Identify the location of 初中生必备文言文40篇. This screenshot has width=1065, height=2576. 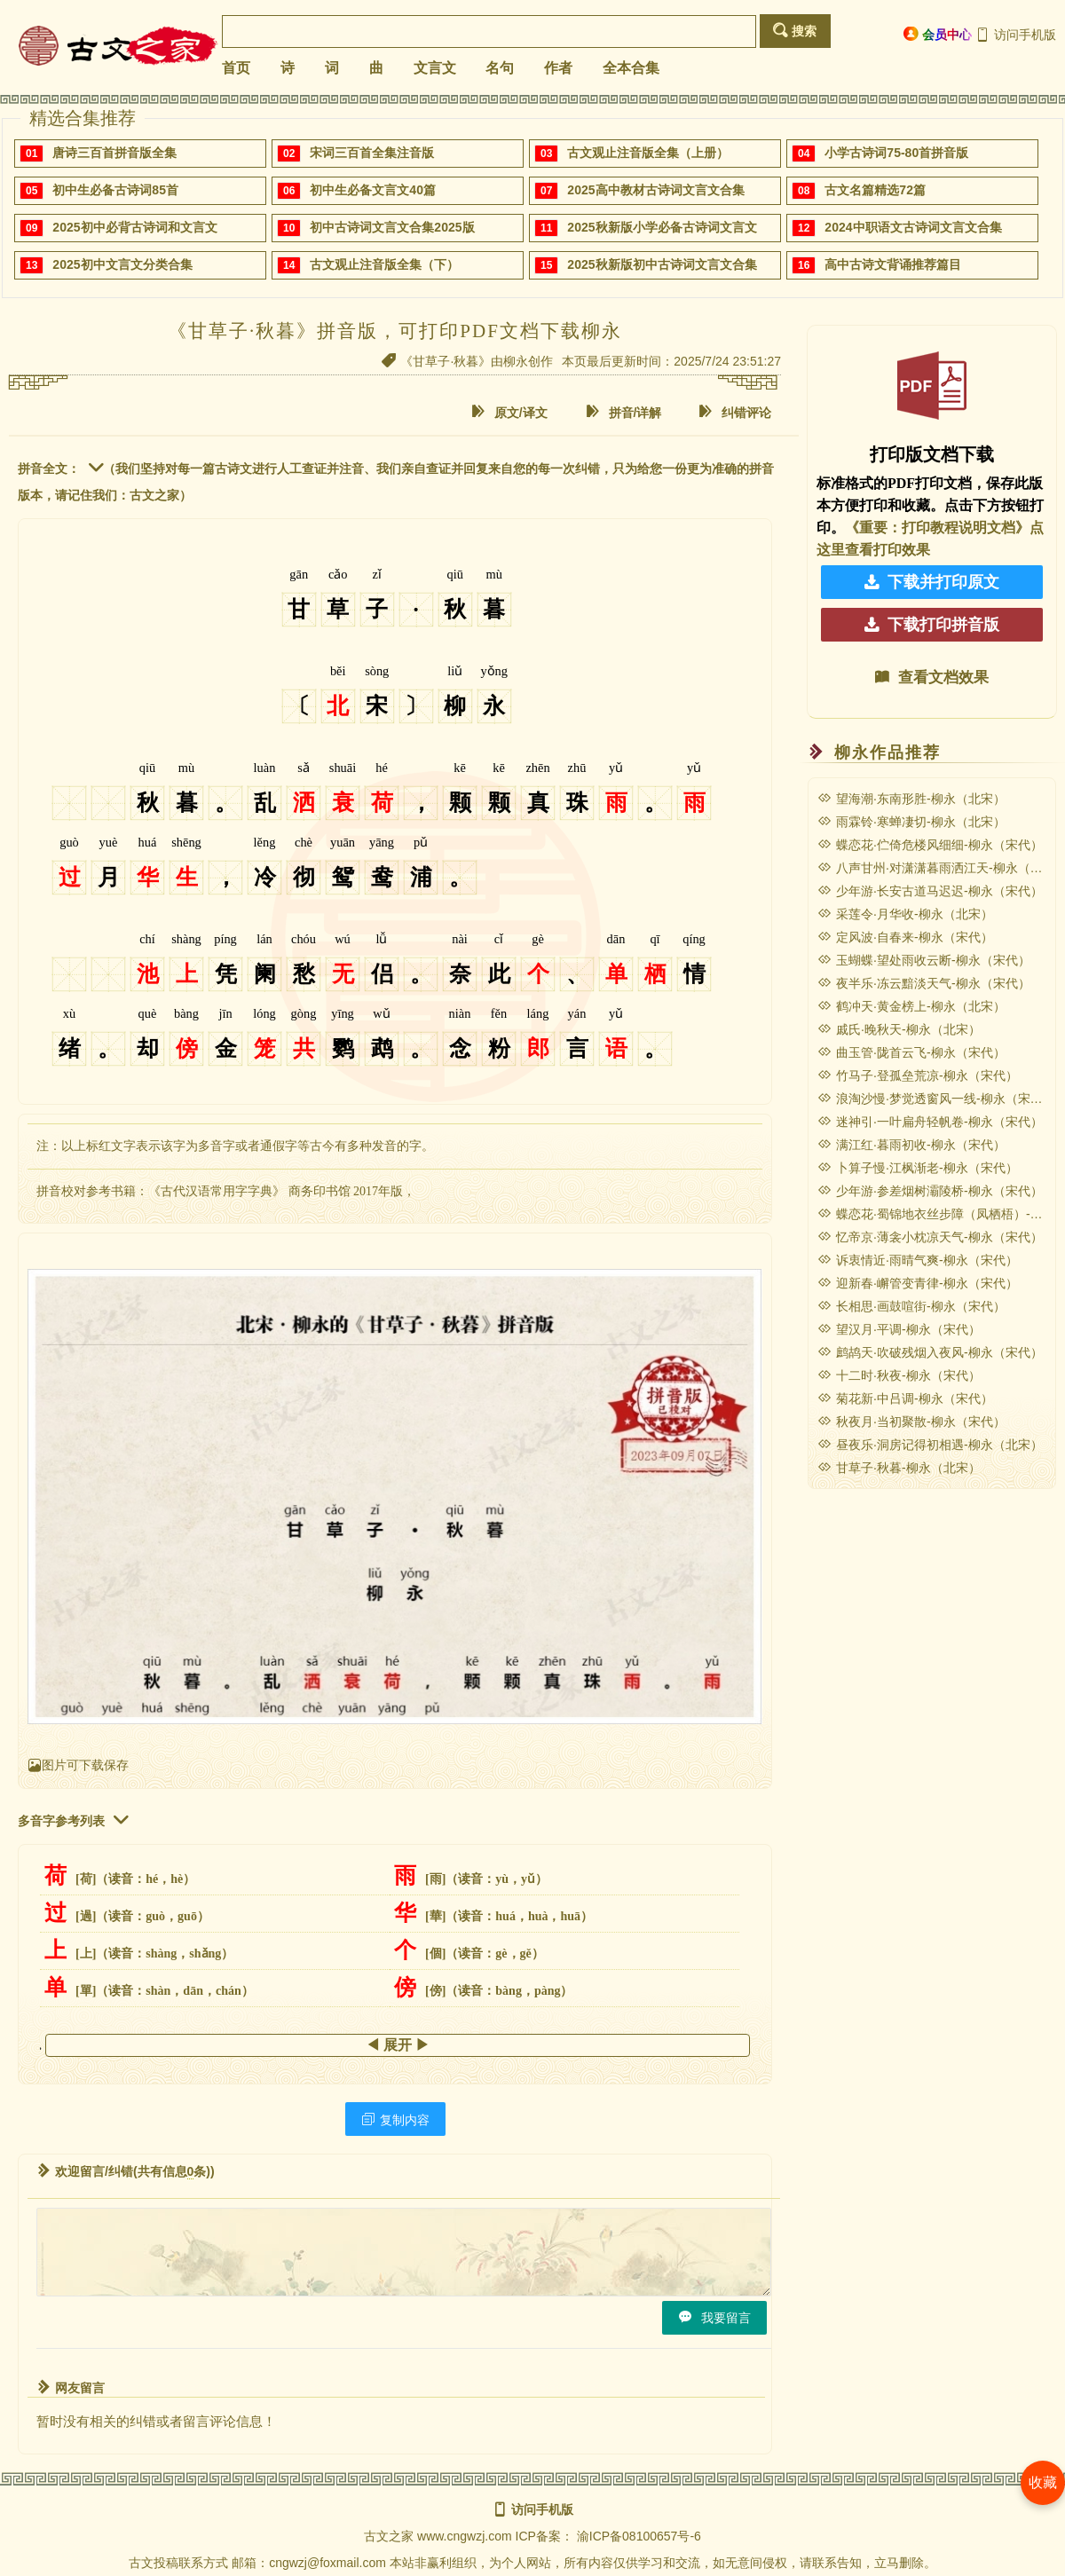
(373, 190).